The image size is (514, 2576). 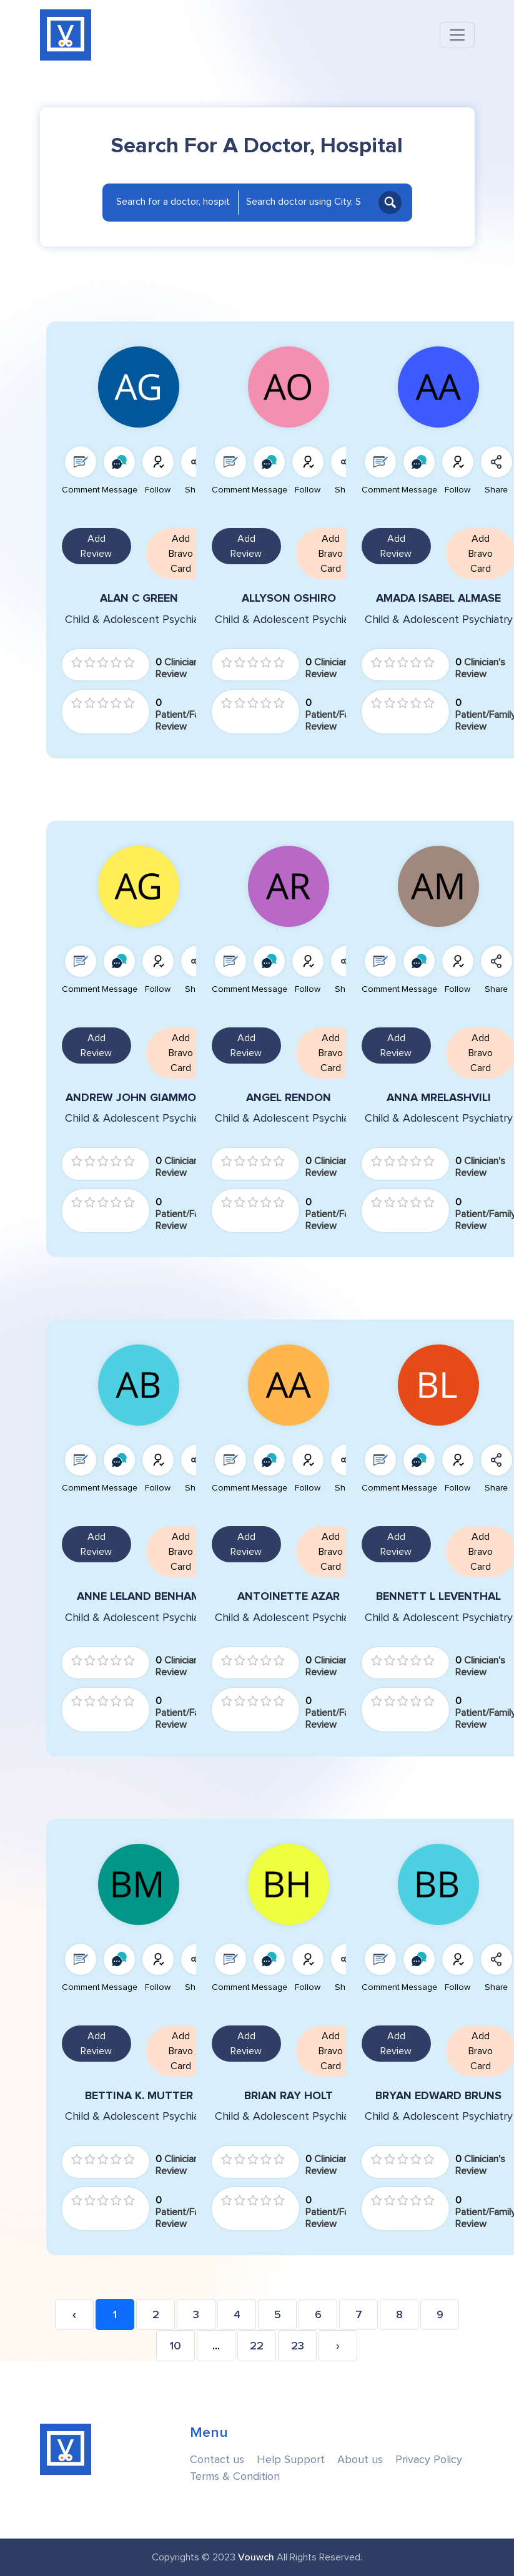 I want to click on BRIAN RAY HOLT, so click(x=288, y=2095).